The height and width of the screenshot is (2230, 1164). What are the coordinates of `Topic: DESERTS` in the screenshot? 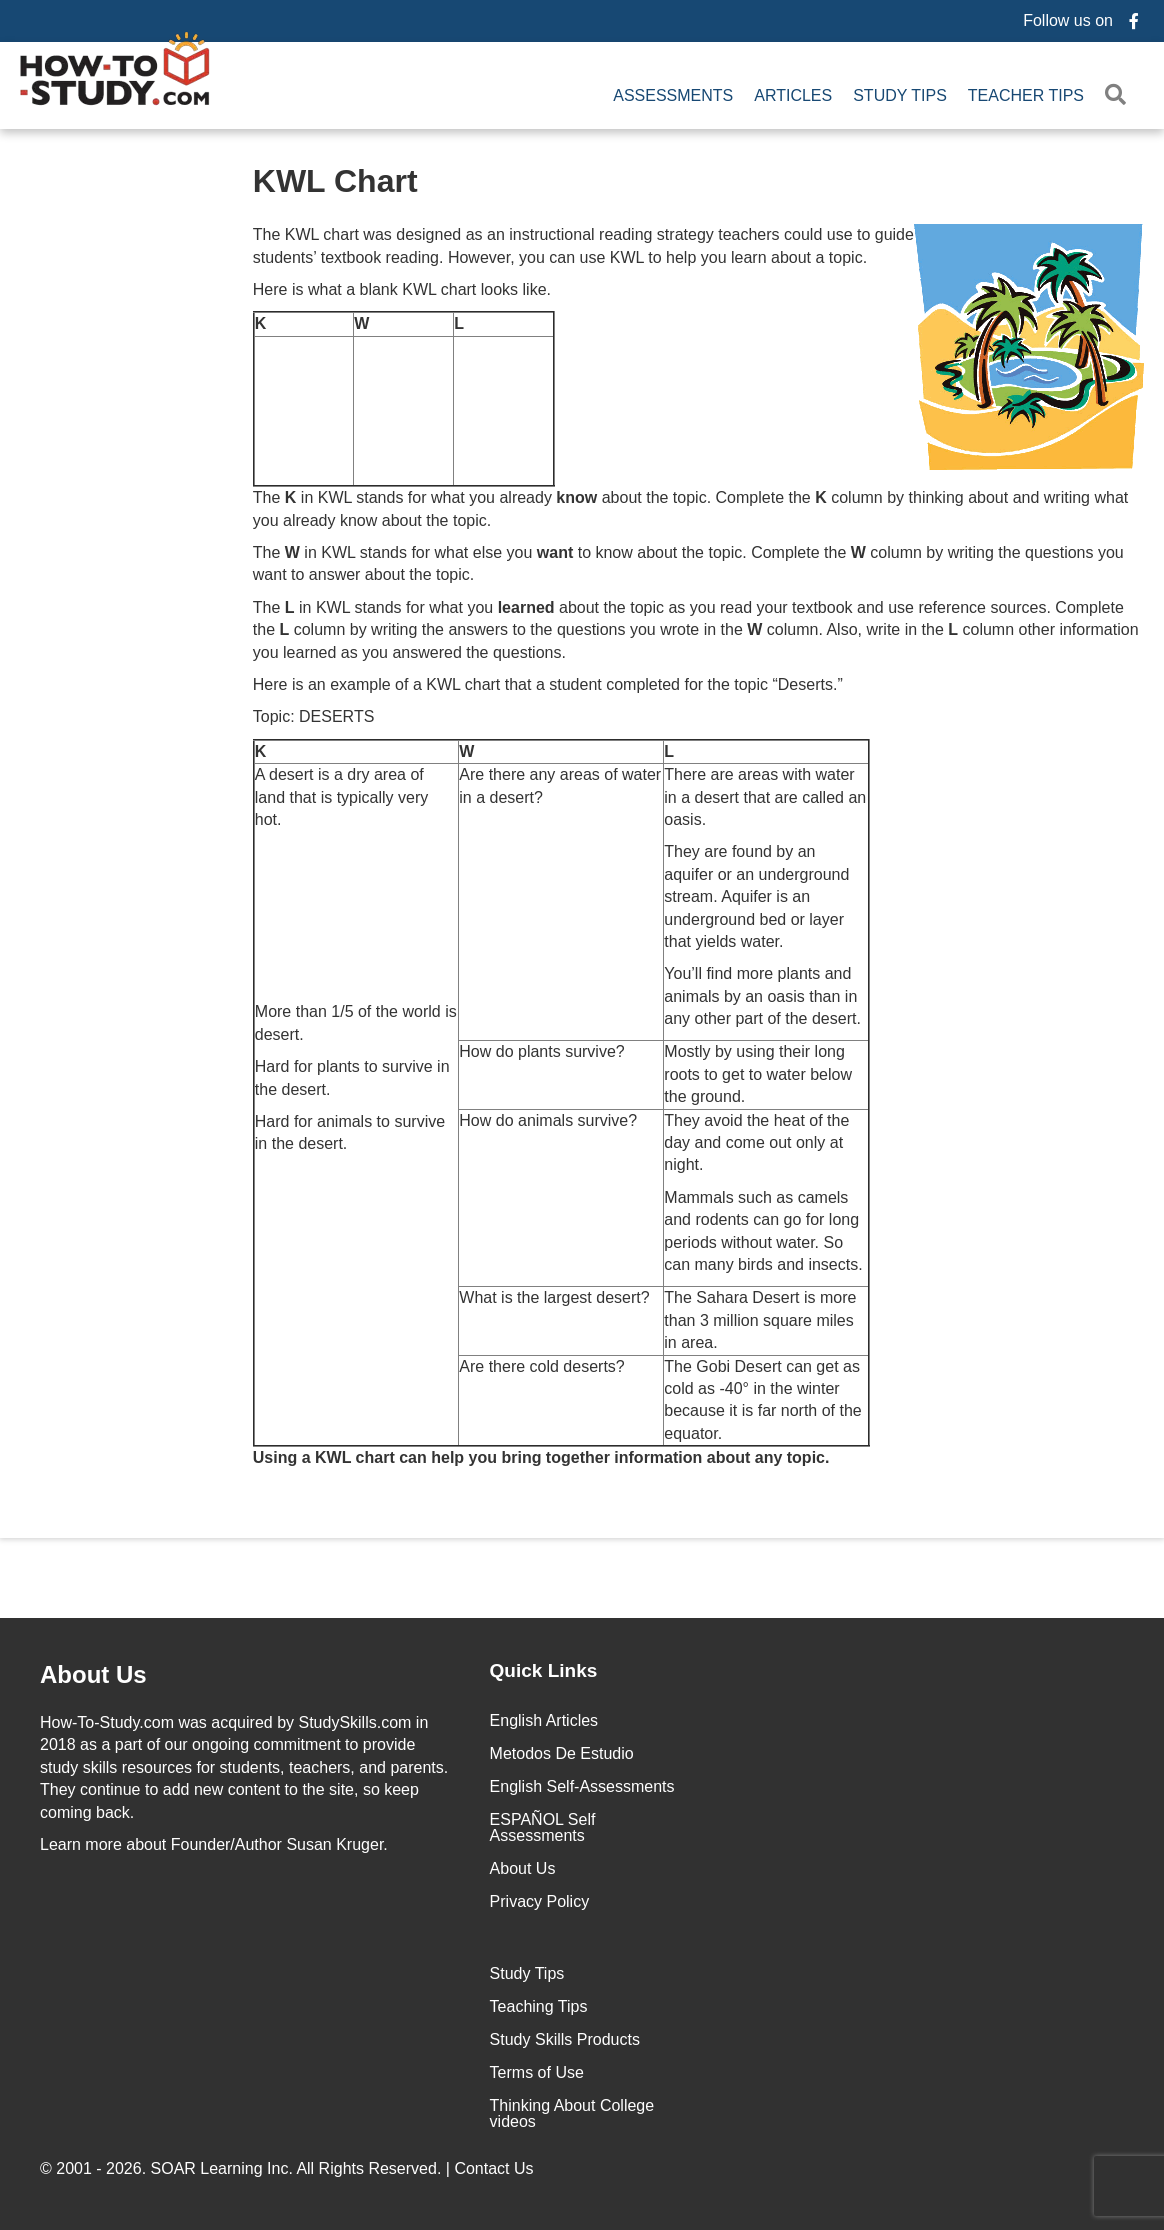 It's located at (314, 716).